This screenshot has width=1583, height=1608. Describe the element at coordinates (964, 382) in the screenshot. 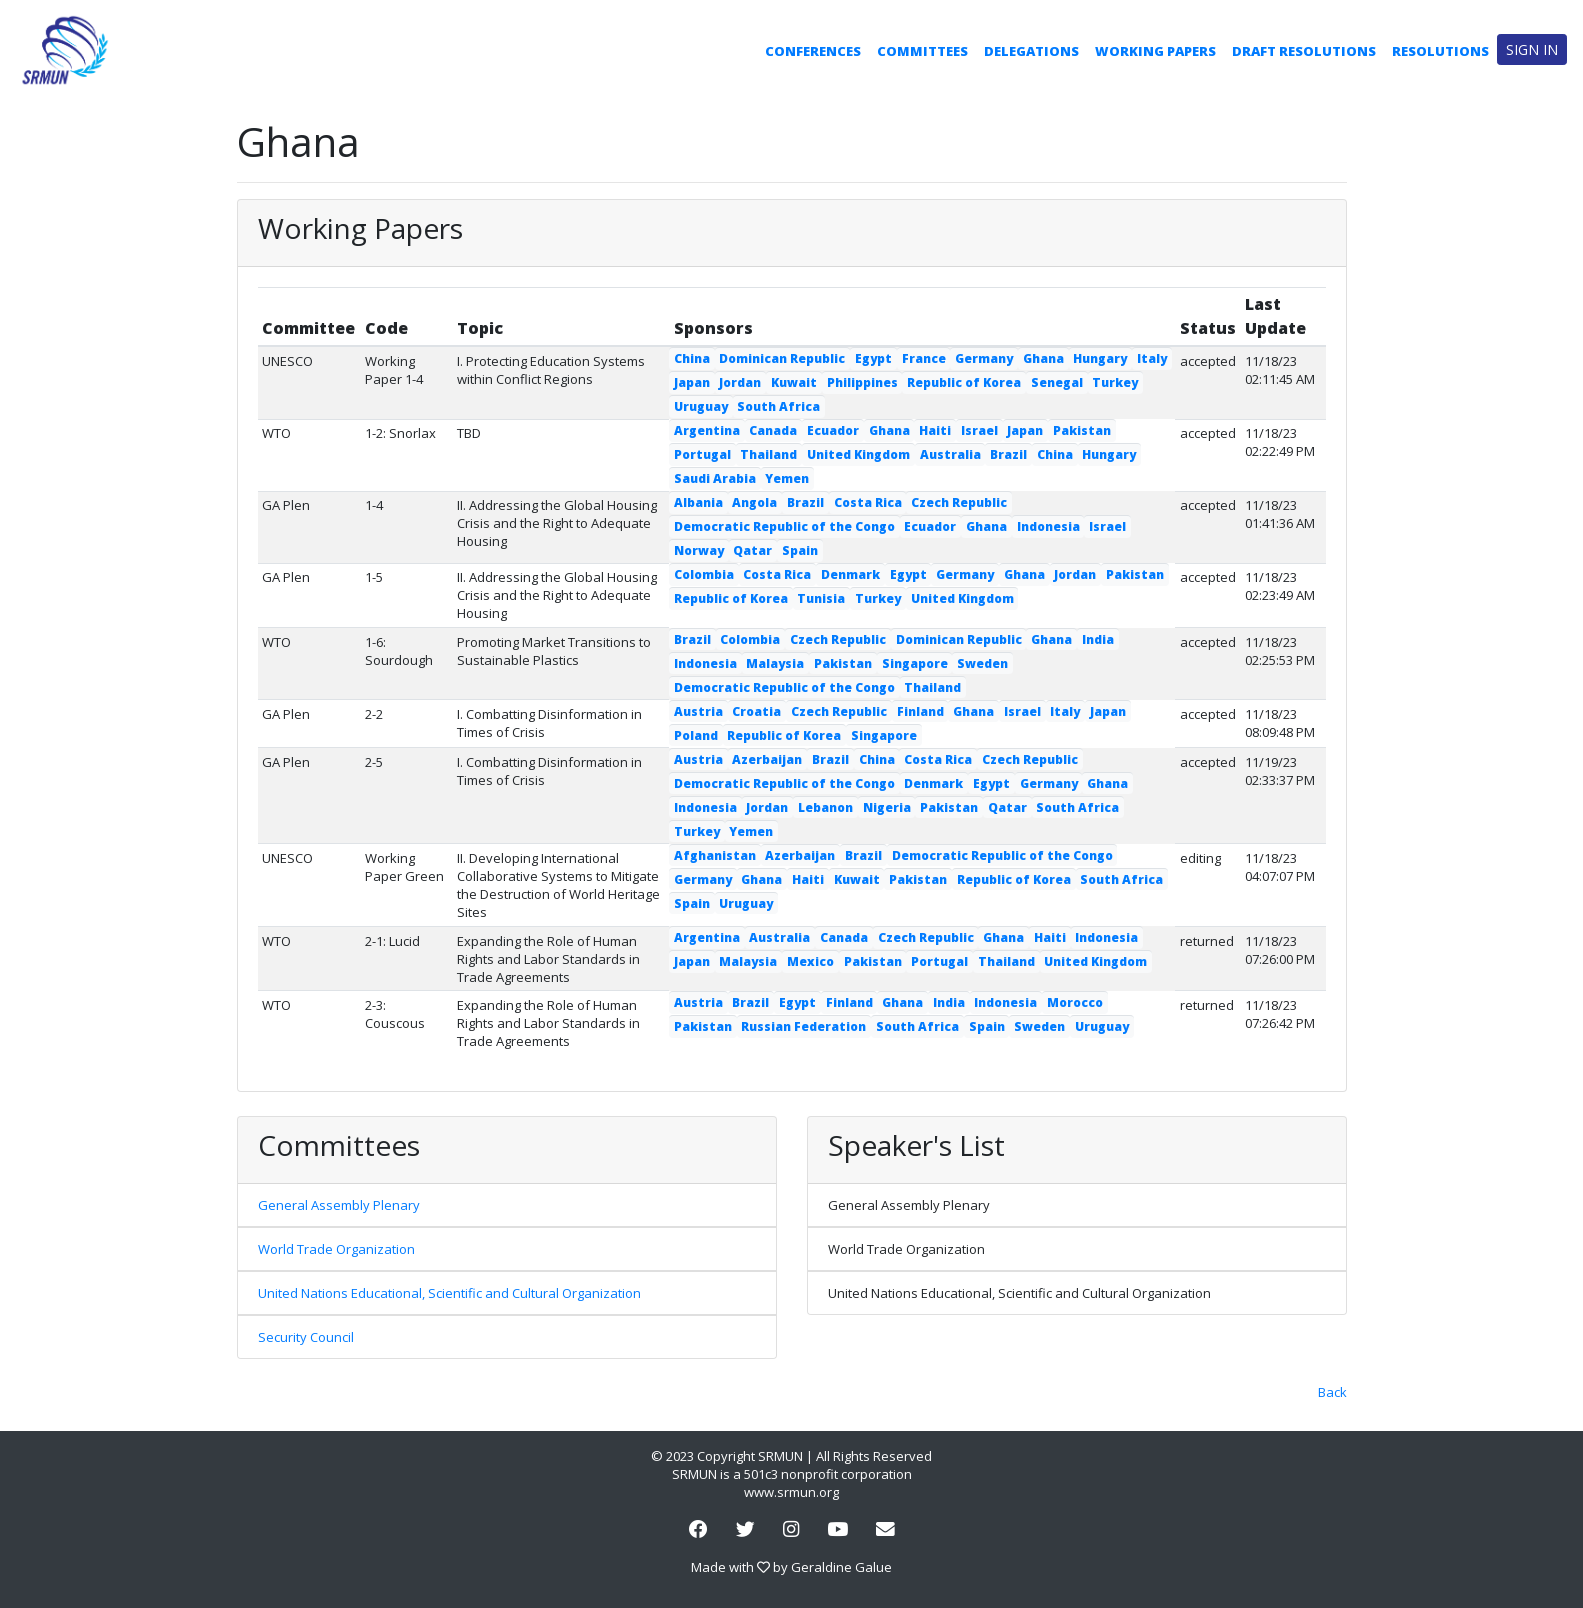

I see `Republic of Korea` at that location.